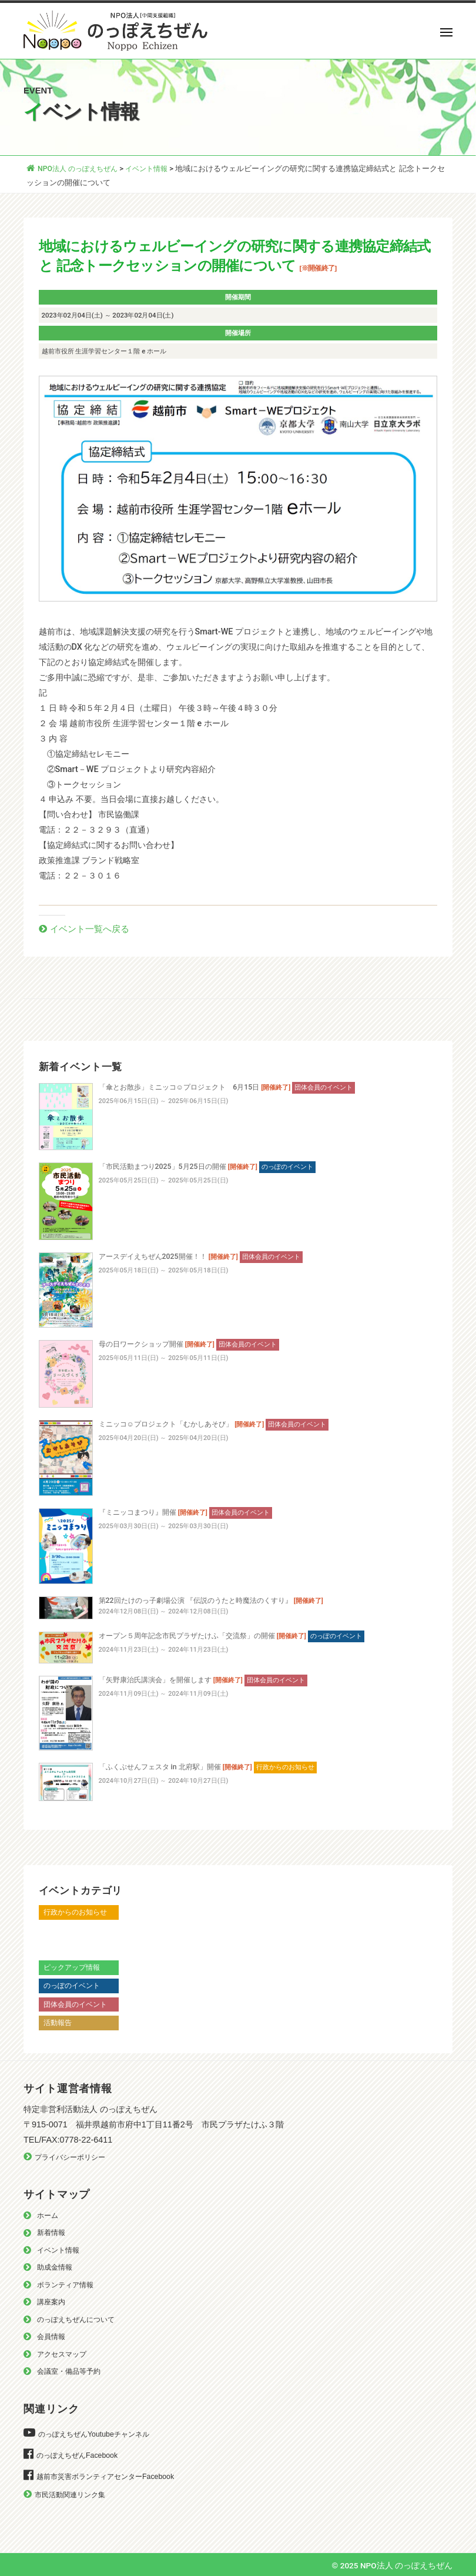  Describe the element at coordinates (81, 1930) in the screenshot. I see `越前市からのお知らせ` at that location.